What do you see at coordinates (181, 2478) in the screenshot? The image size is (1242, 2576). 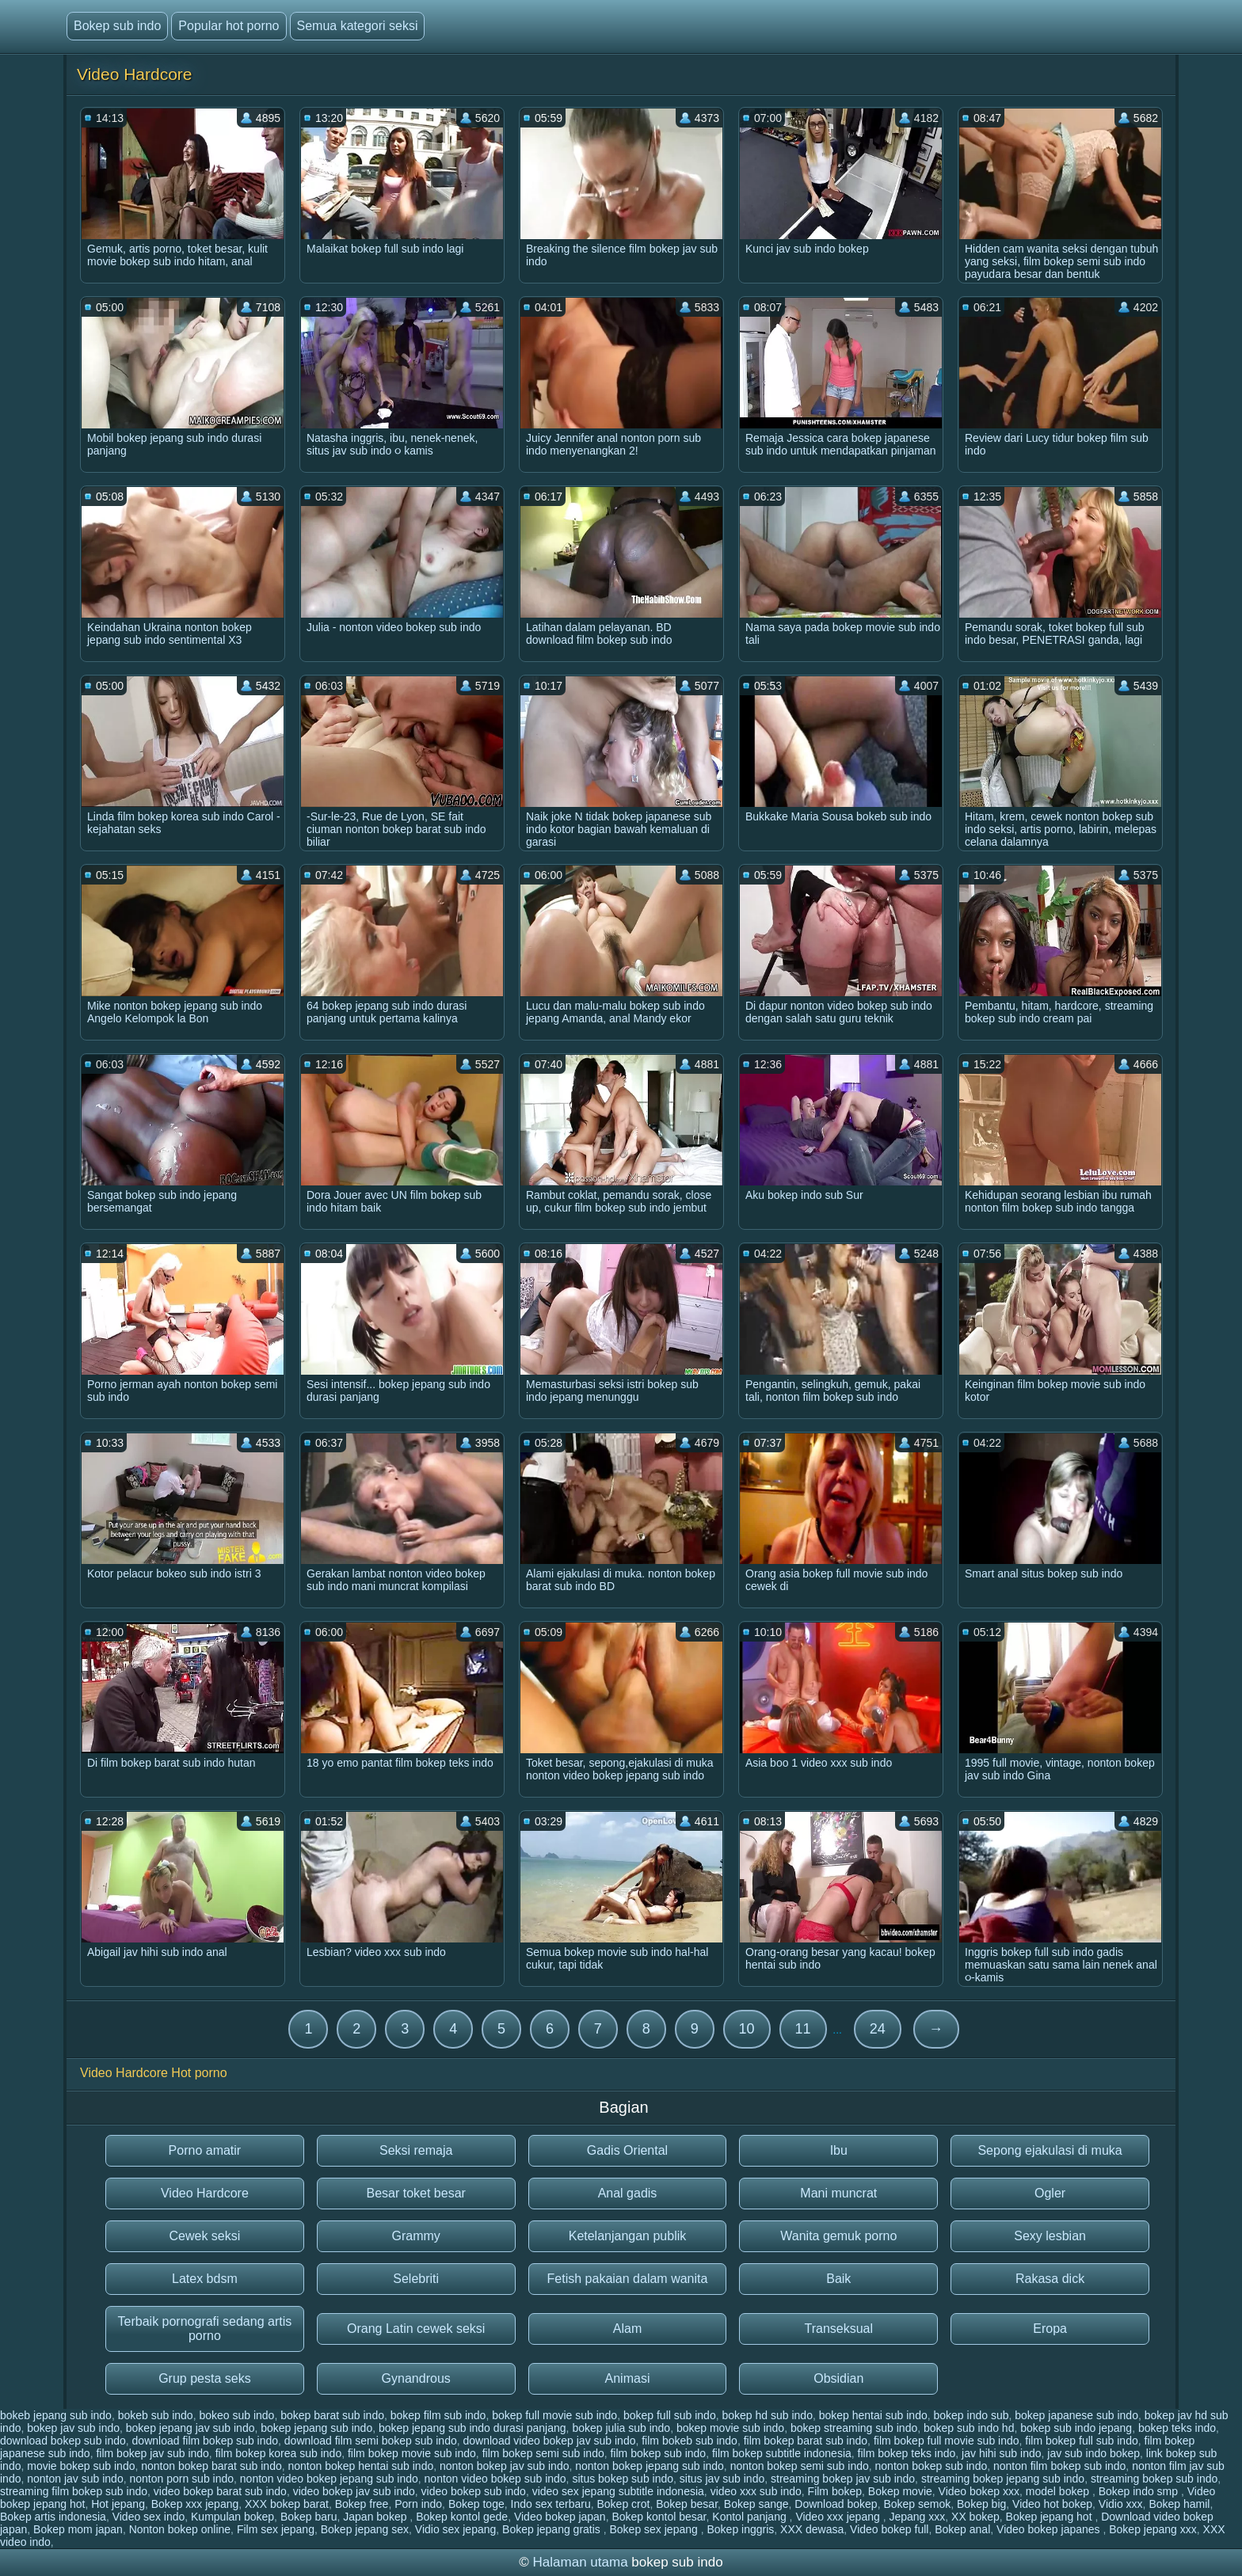 I see `nonton porn sub indo` at bounding box center [181, 2478].